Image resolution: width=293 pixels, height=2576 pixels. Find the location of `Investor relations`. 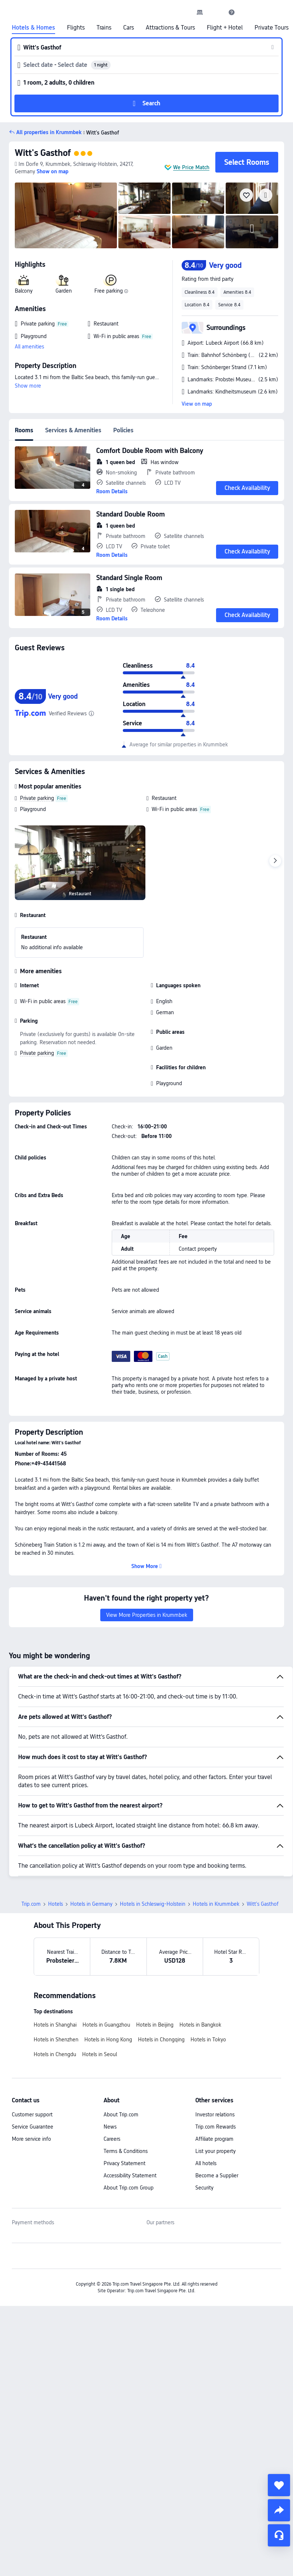

Investor relations is located at coordinates (215, 2114).